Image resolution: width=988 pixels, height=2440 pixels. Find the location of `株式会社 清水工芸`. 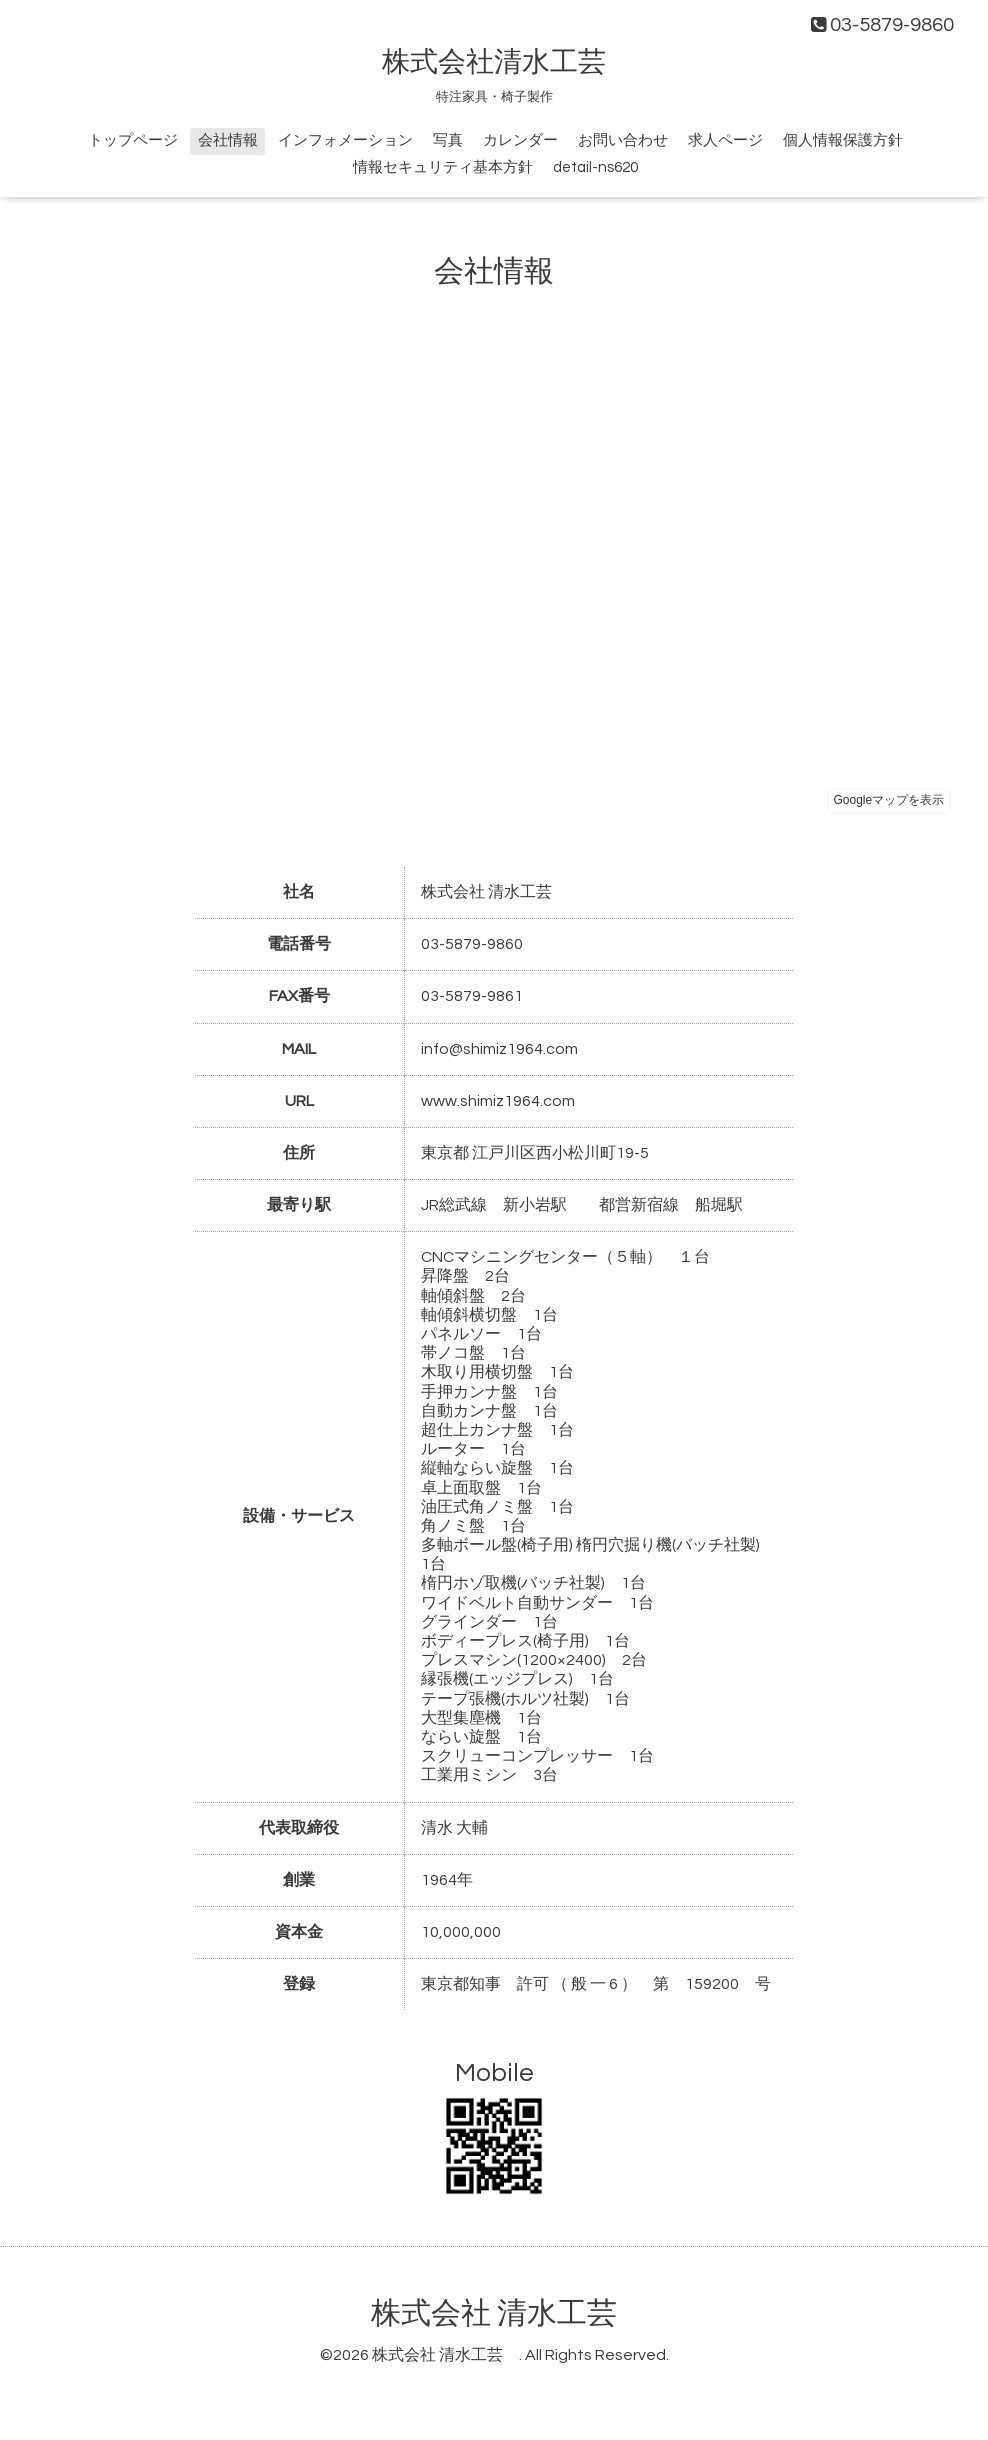

株式会社 清水工芸 is located at coordinates (509, 2313).